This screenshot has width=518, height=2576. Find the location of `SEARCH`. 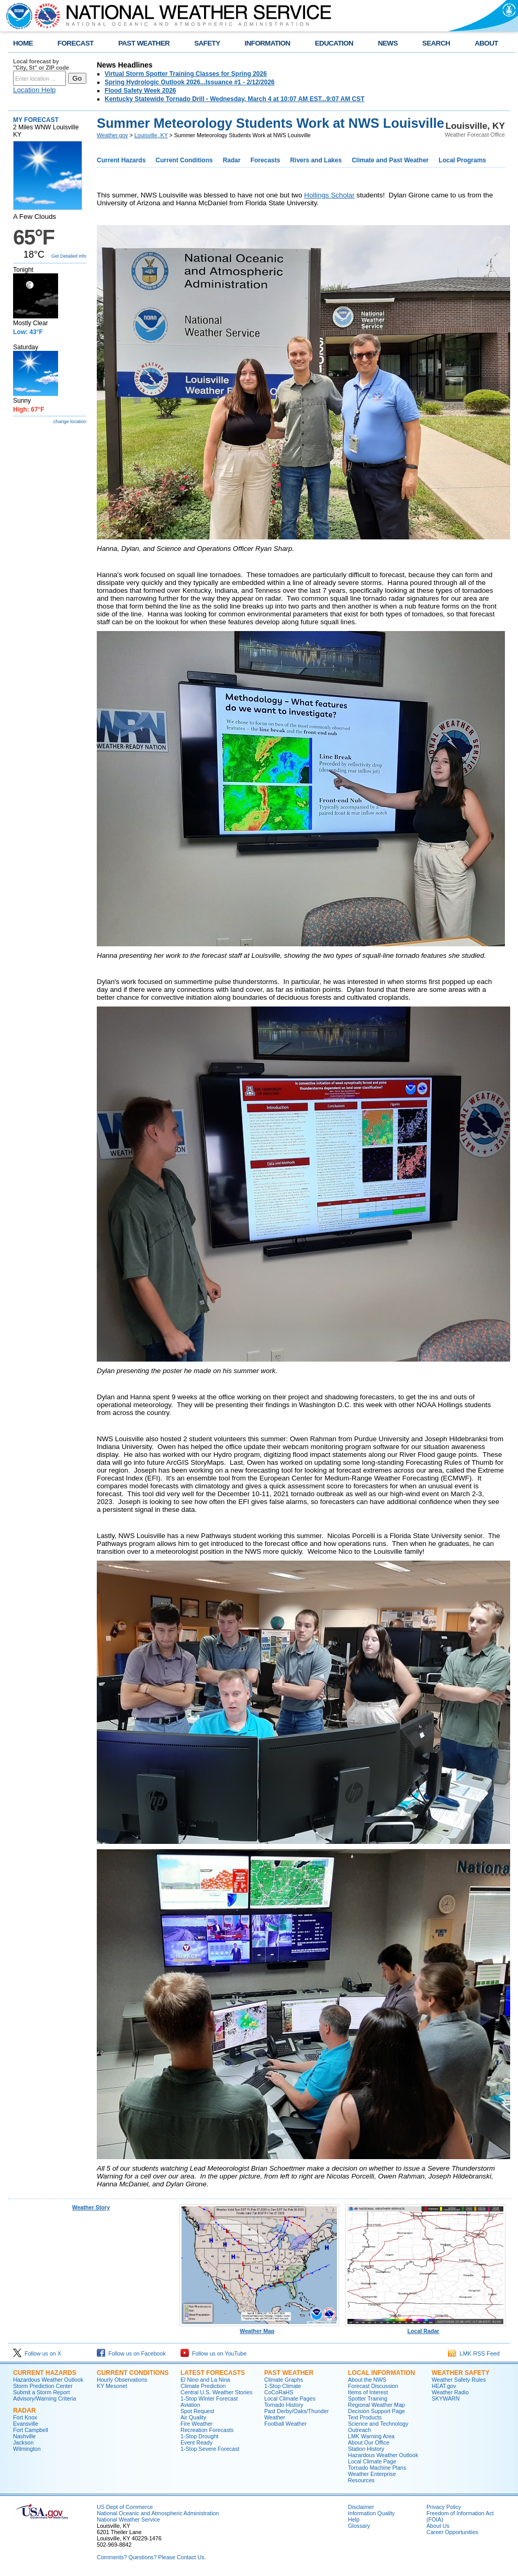

SEARCH is located at coordinates (436, 43).